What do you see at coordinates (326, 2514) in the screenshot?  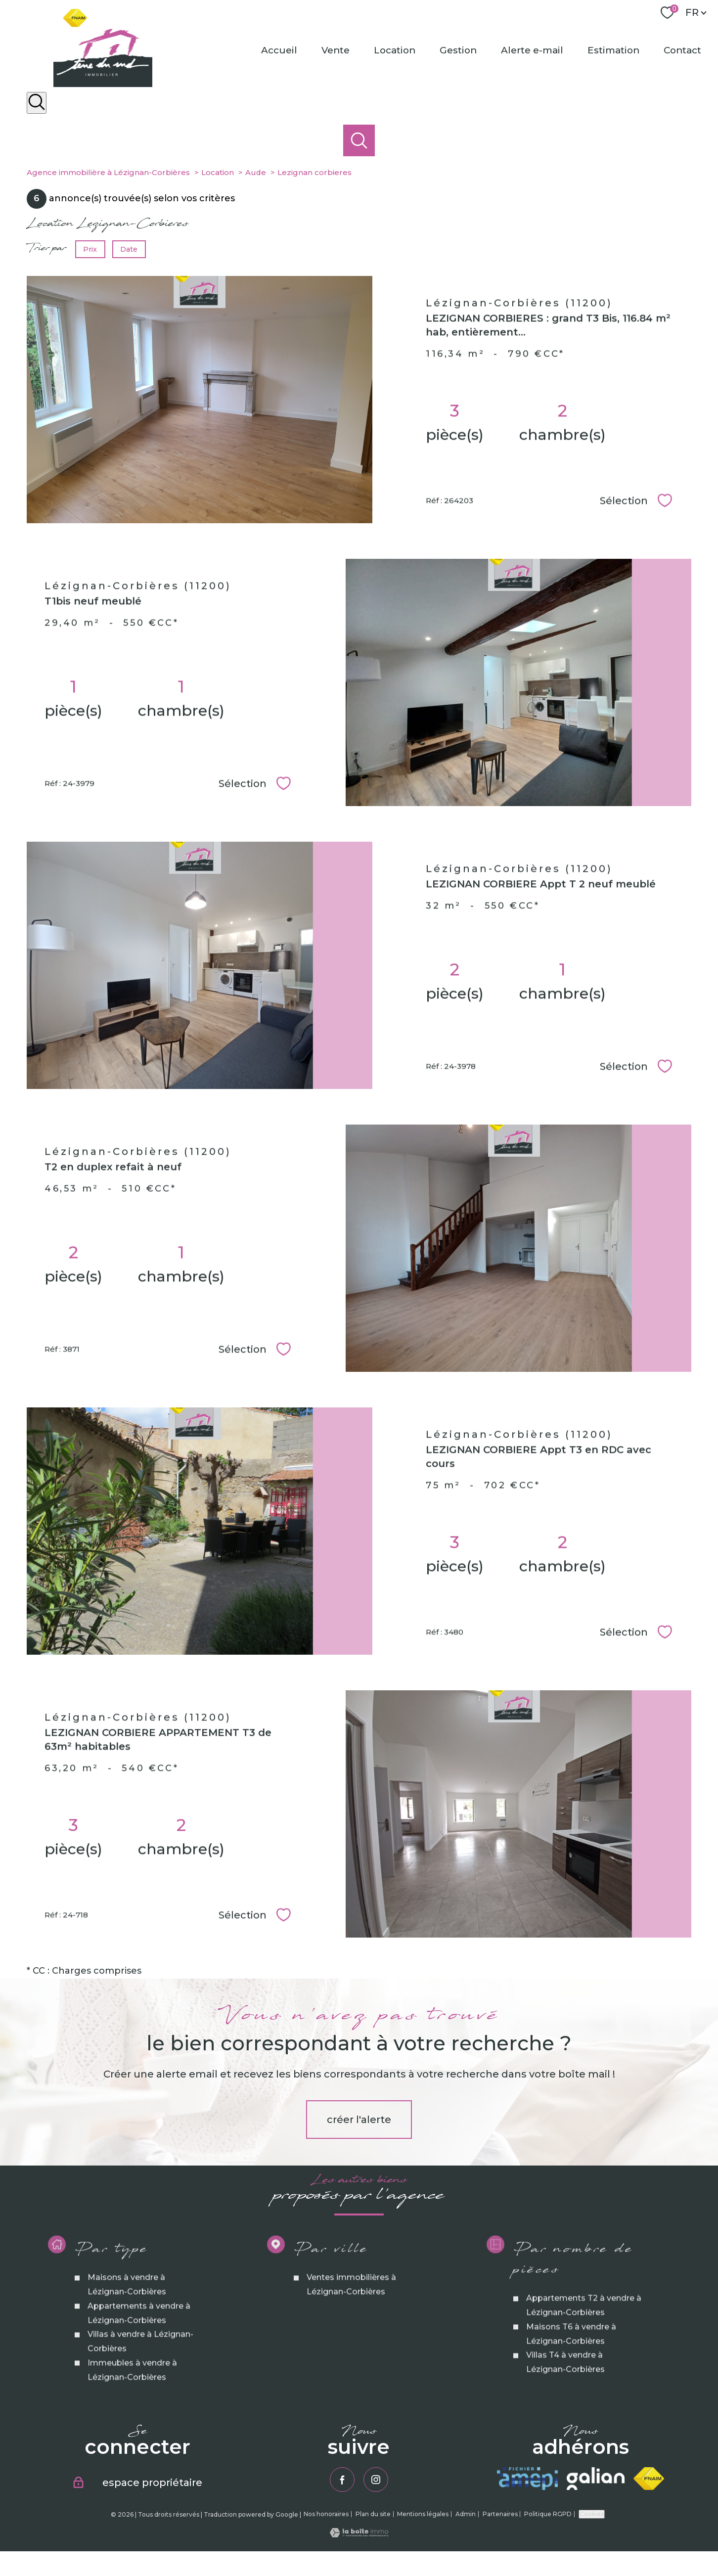 I see `Nos honoraires` at bounding box center [326, 2514].